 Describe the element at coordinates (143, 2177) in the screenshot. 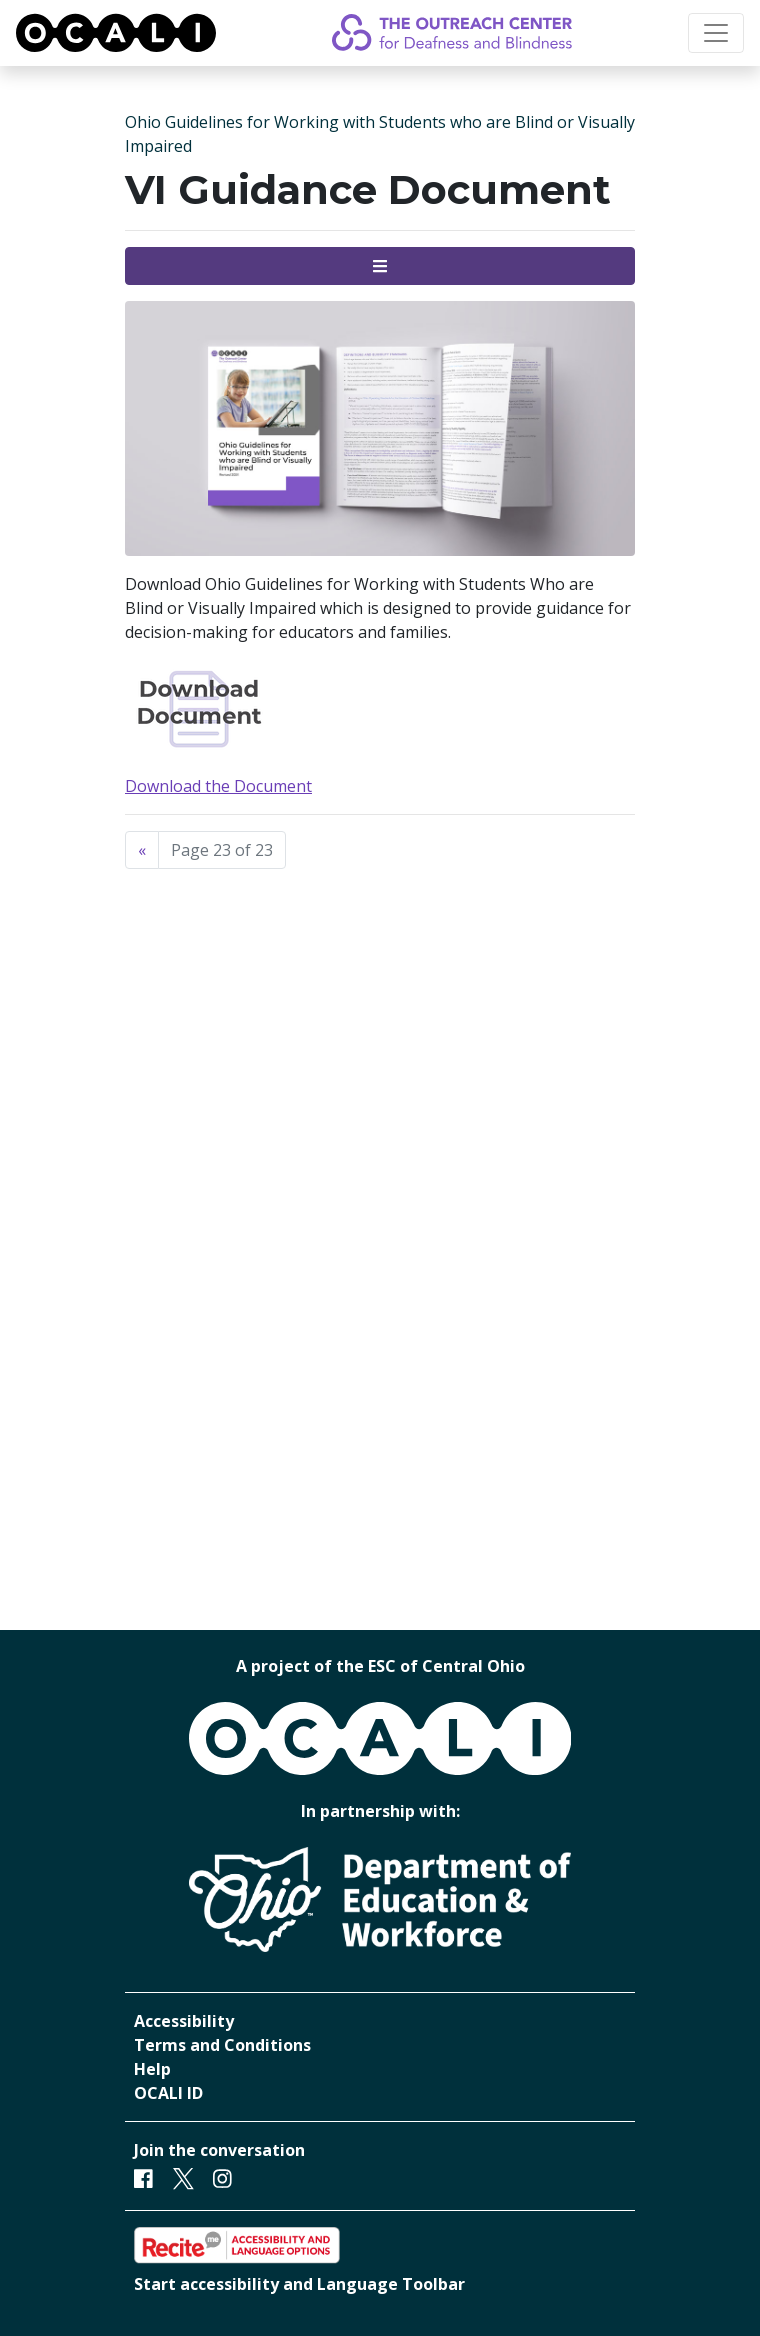

I see `[Facebook]` at that location.